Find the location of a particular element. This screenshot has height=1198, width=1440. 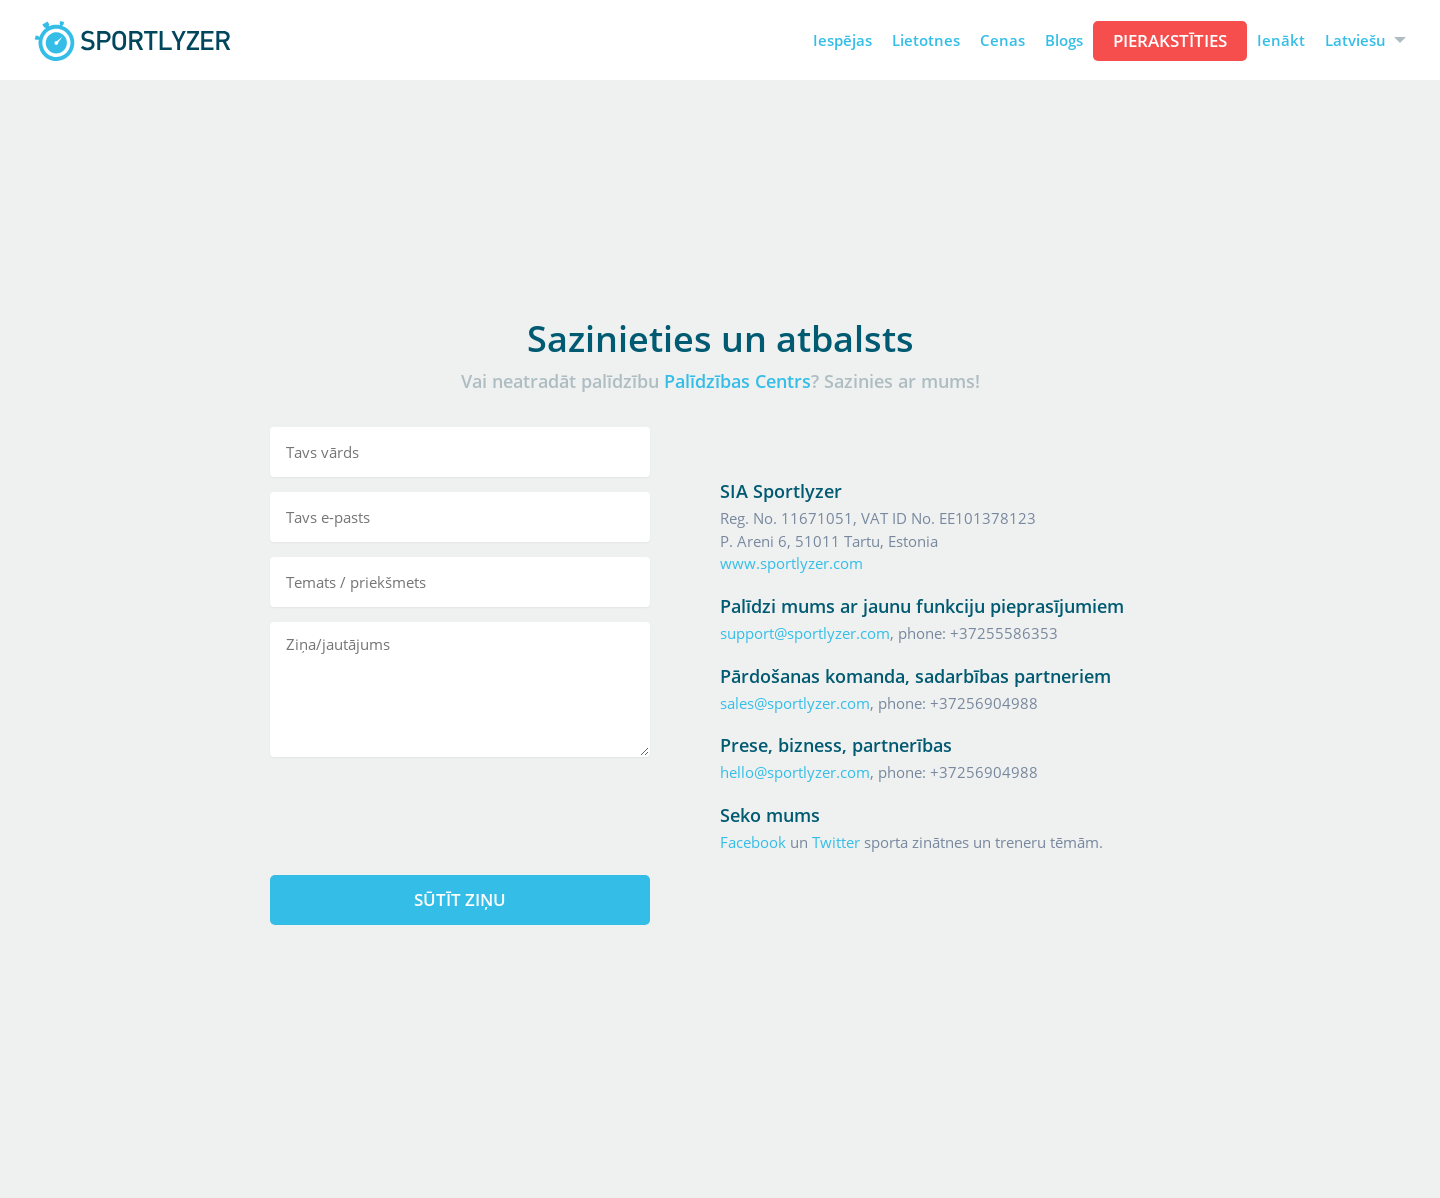

[presentation] is located at coordinates (460, 811).